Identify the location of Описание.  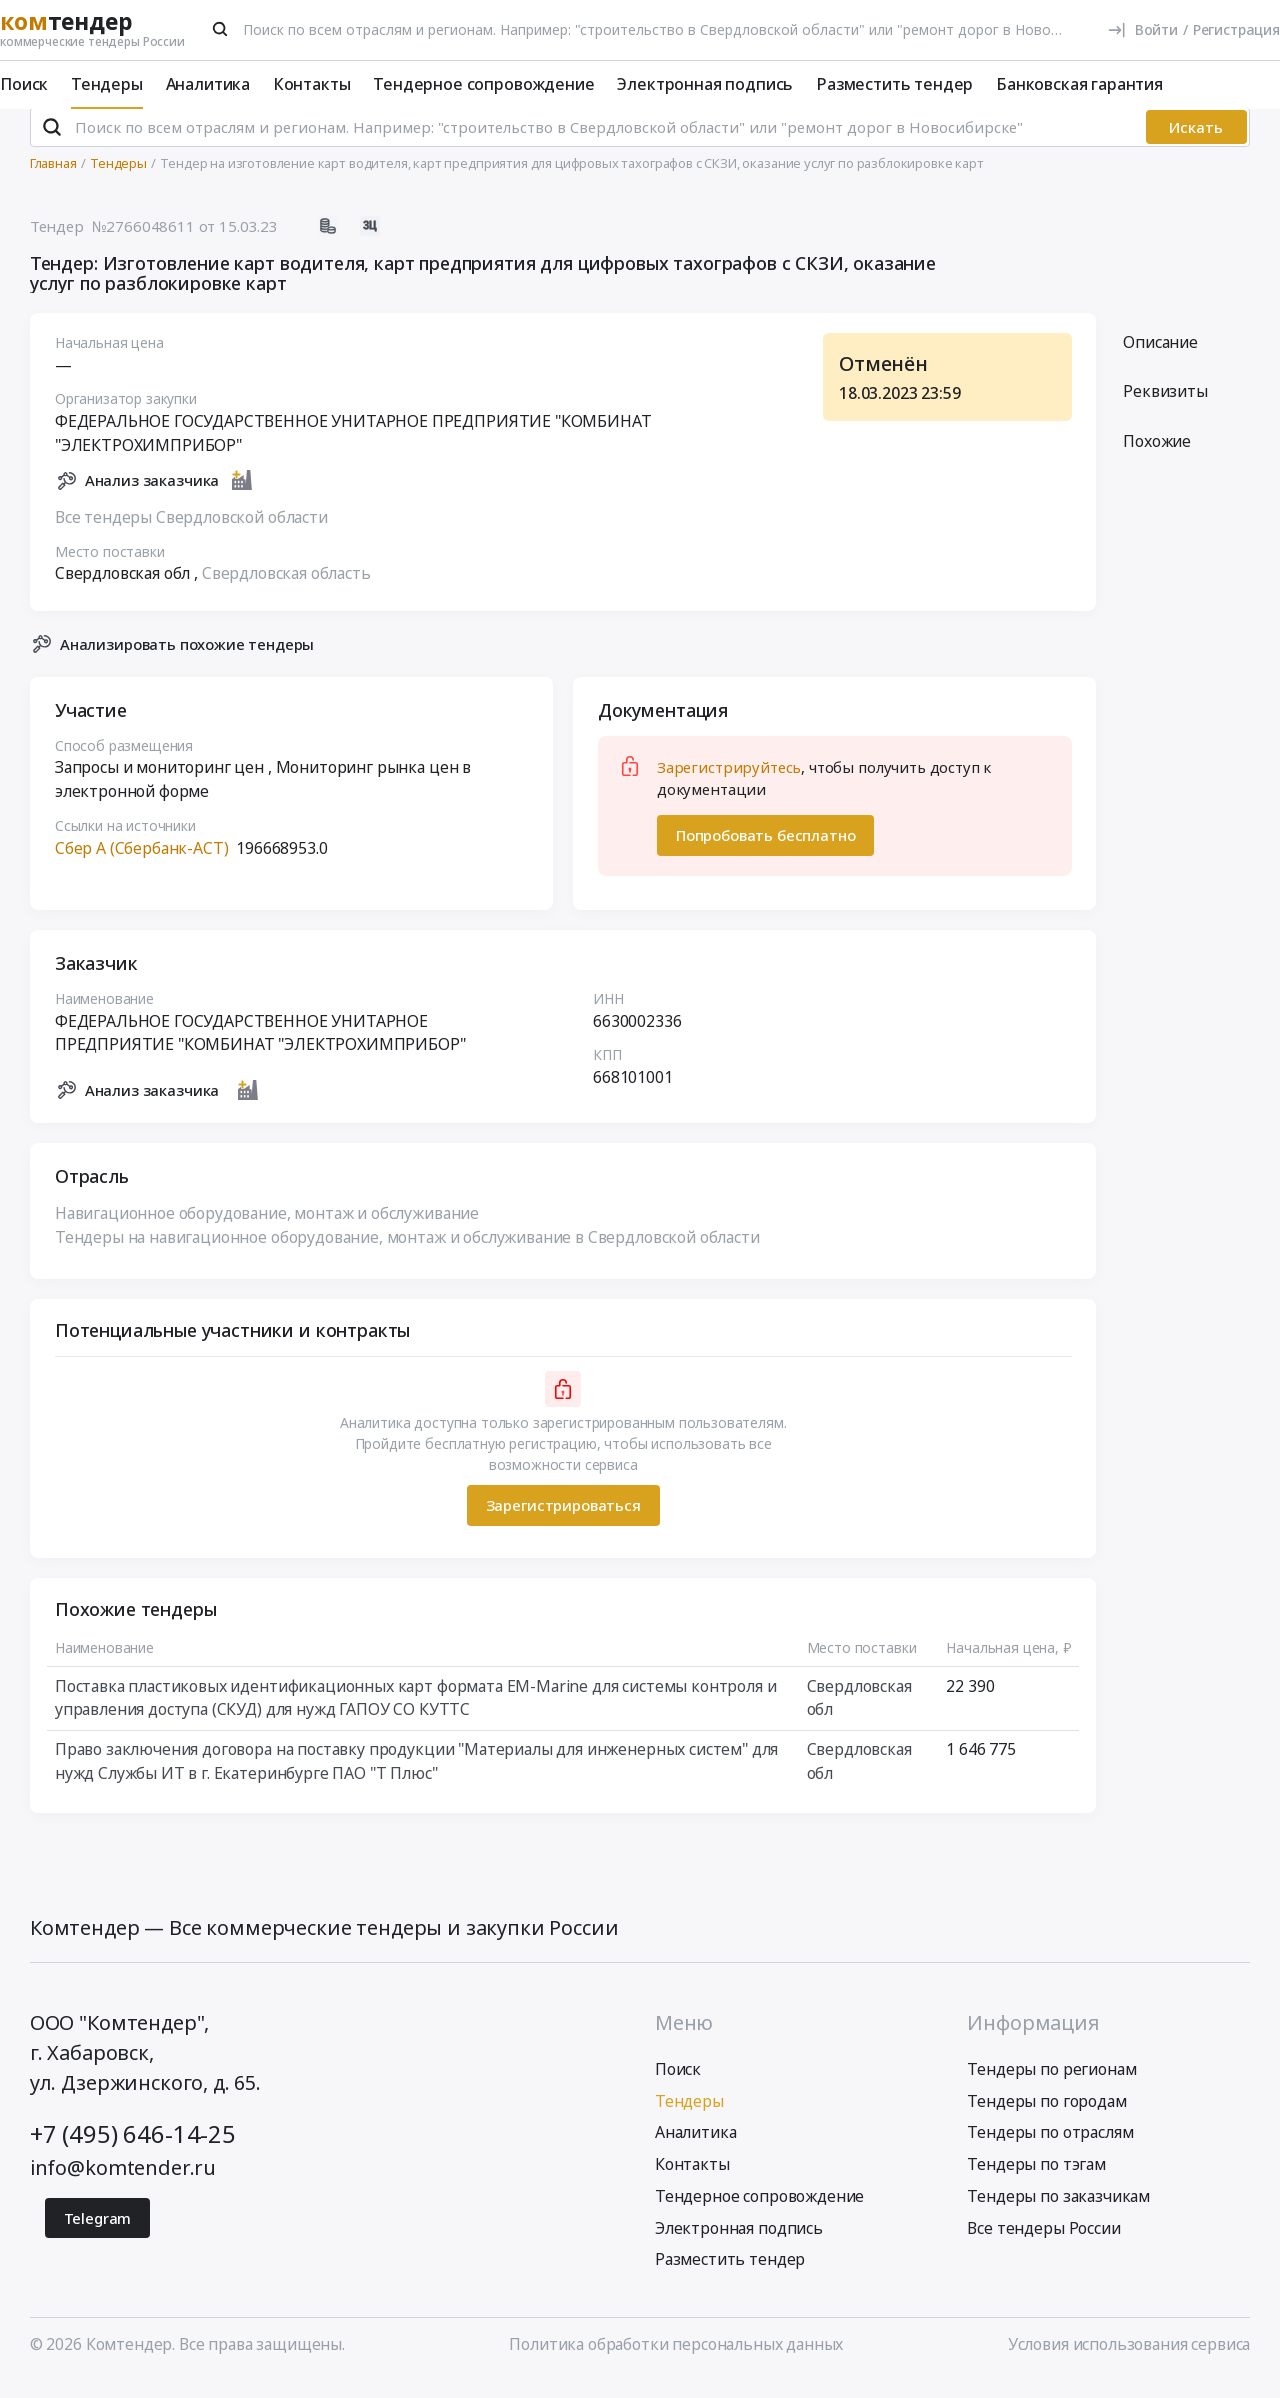
(1160, 359).